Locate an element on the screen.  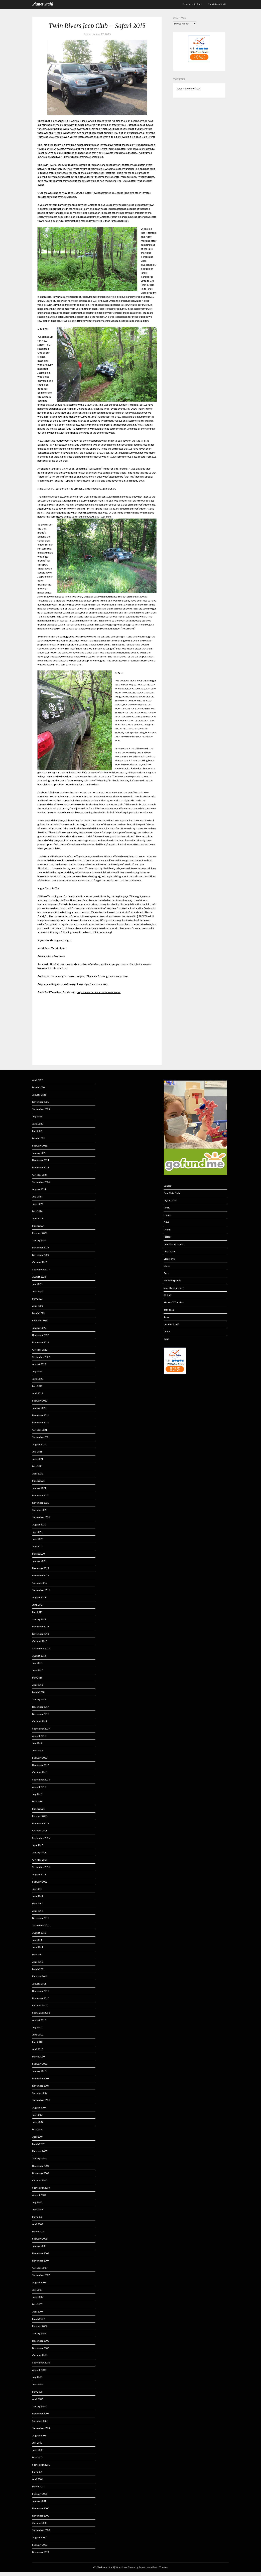
March 2024 is located at coordinates (38, 1229).